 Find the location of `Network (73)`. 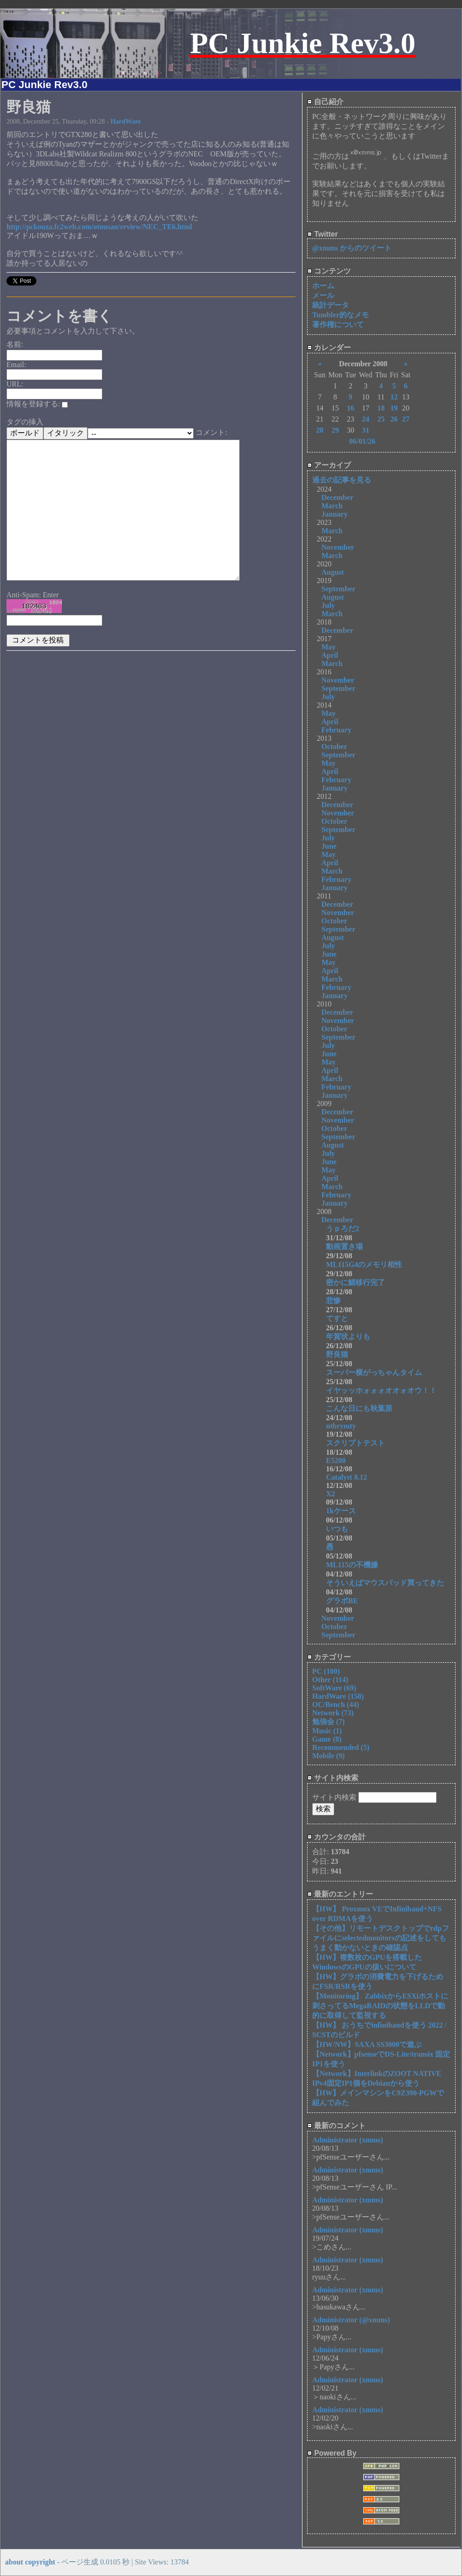

Network (73) is located at coordinates (333, 1713).